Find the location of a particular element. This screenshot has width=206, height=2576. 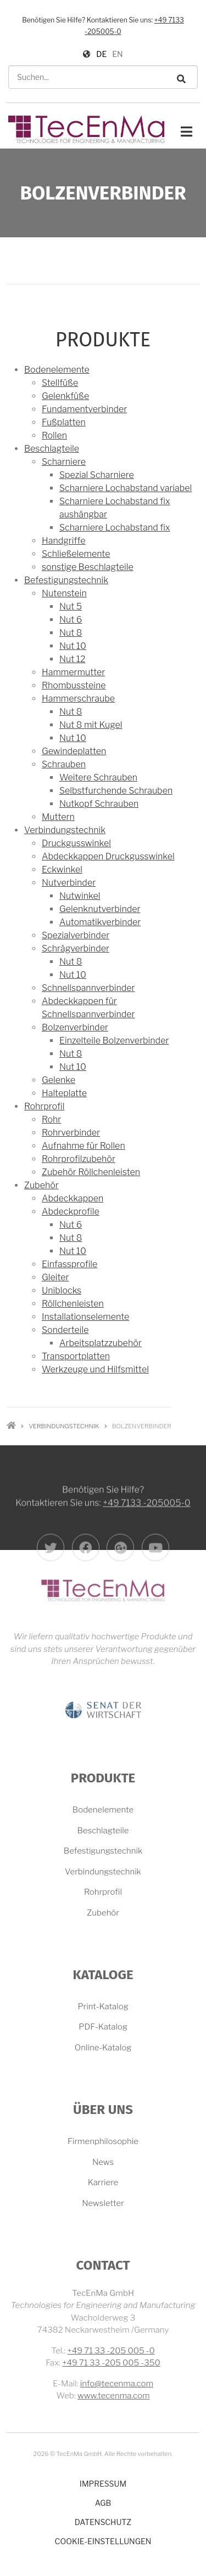

Nut 5 is located at coordinates (70, 606).